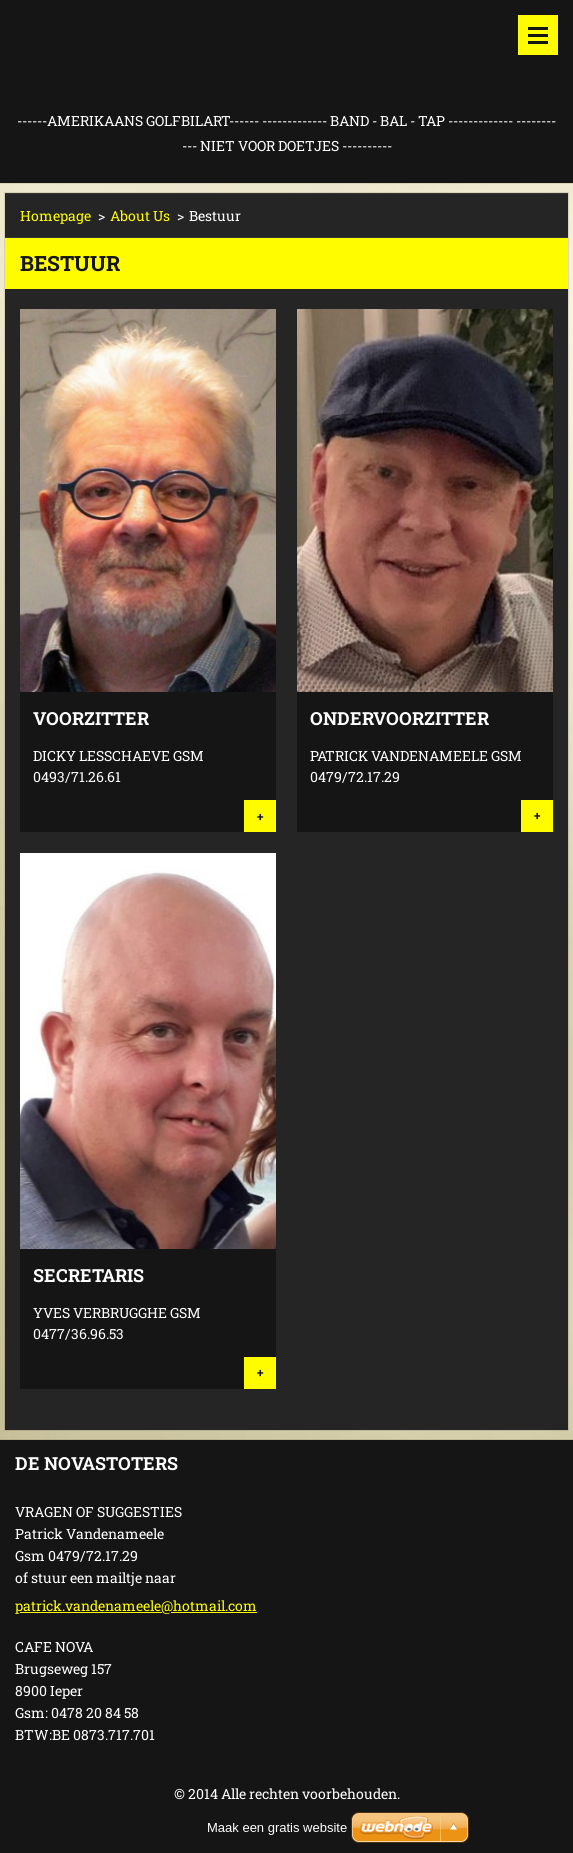  Describe the element at coordinates (55, 215) in the screenshot. I see `Homepage` at that location.